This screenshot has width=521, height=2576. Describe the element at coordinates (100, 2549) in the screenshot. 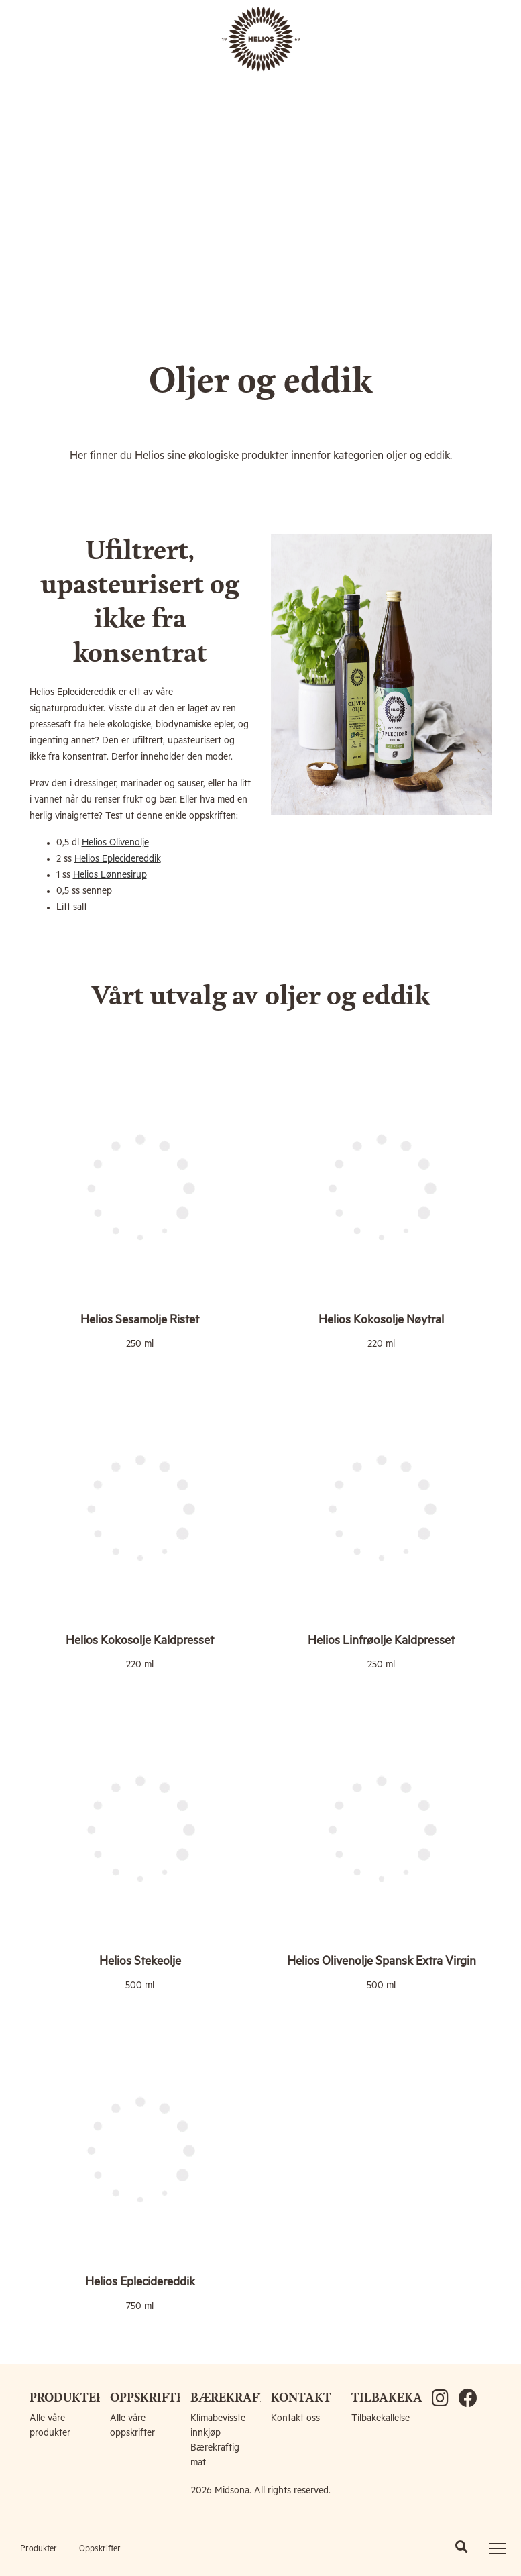

I see `Oppskrifter` at that location.